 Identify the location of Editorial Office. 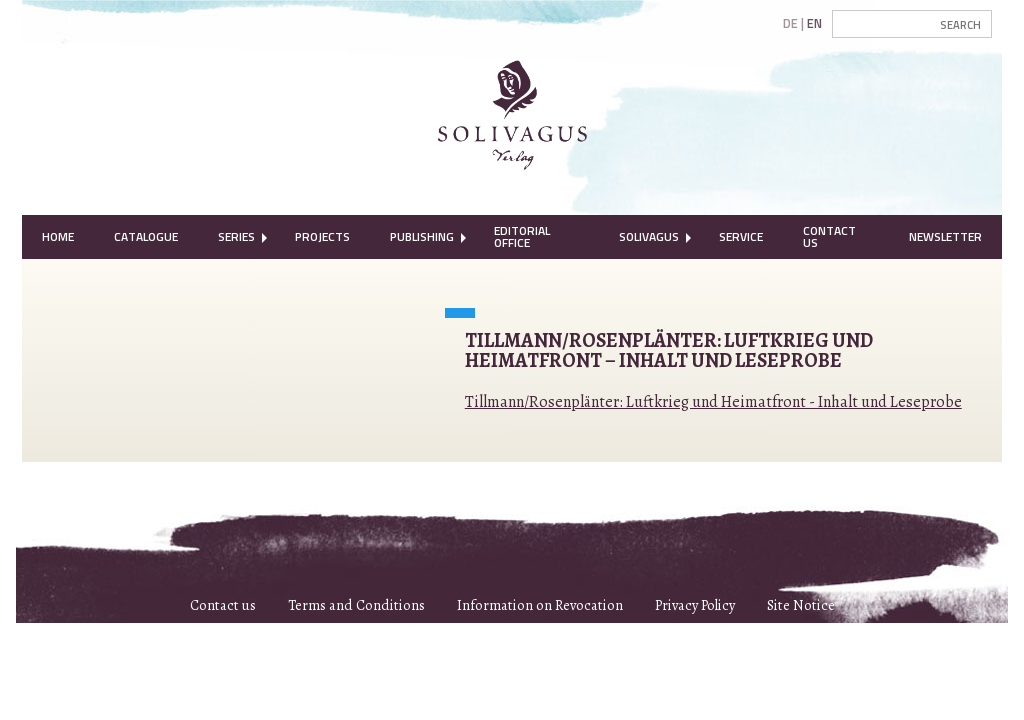
(522, 236).